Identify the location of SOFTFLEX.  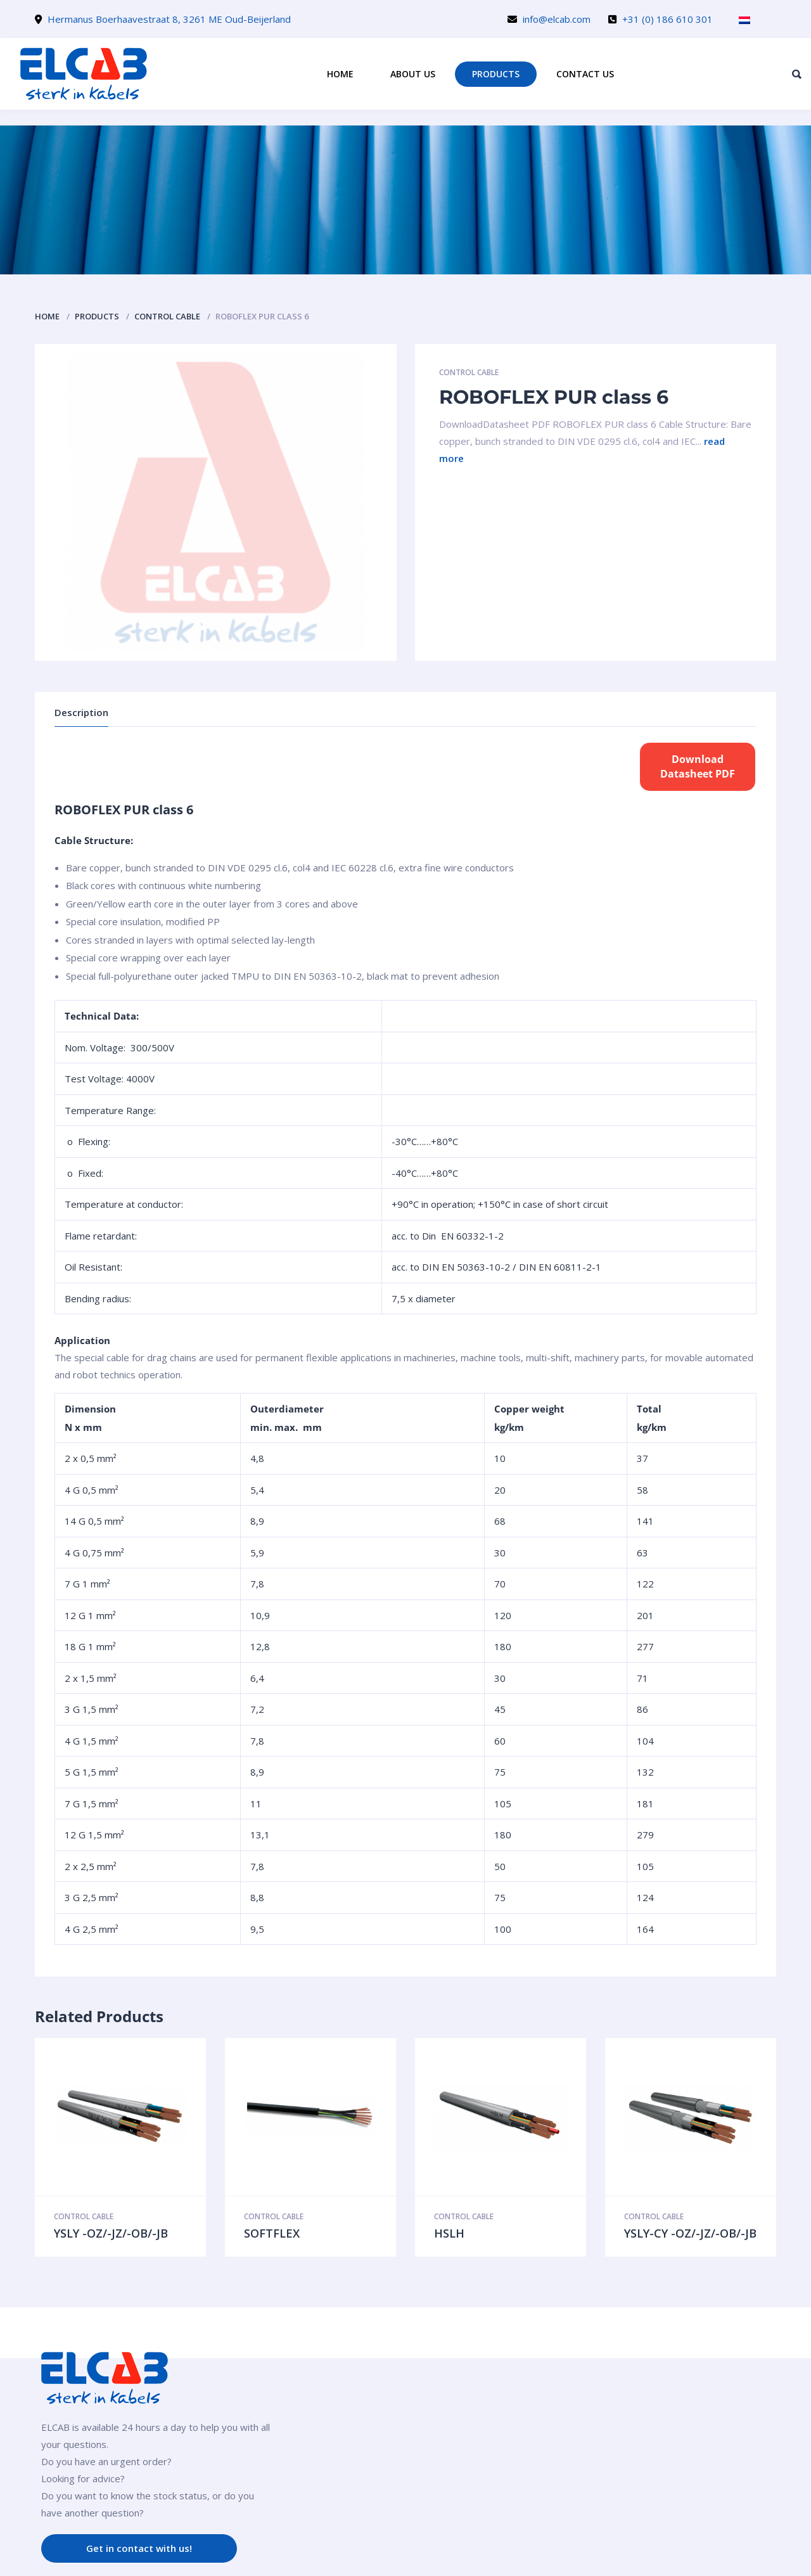
(272, 2233).